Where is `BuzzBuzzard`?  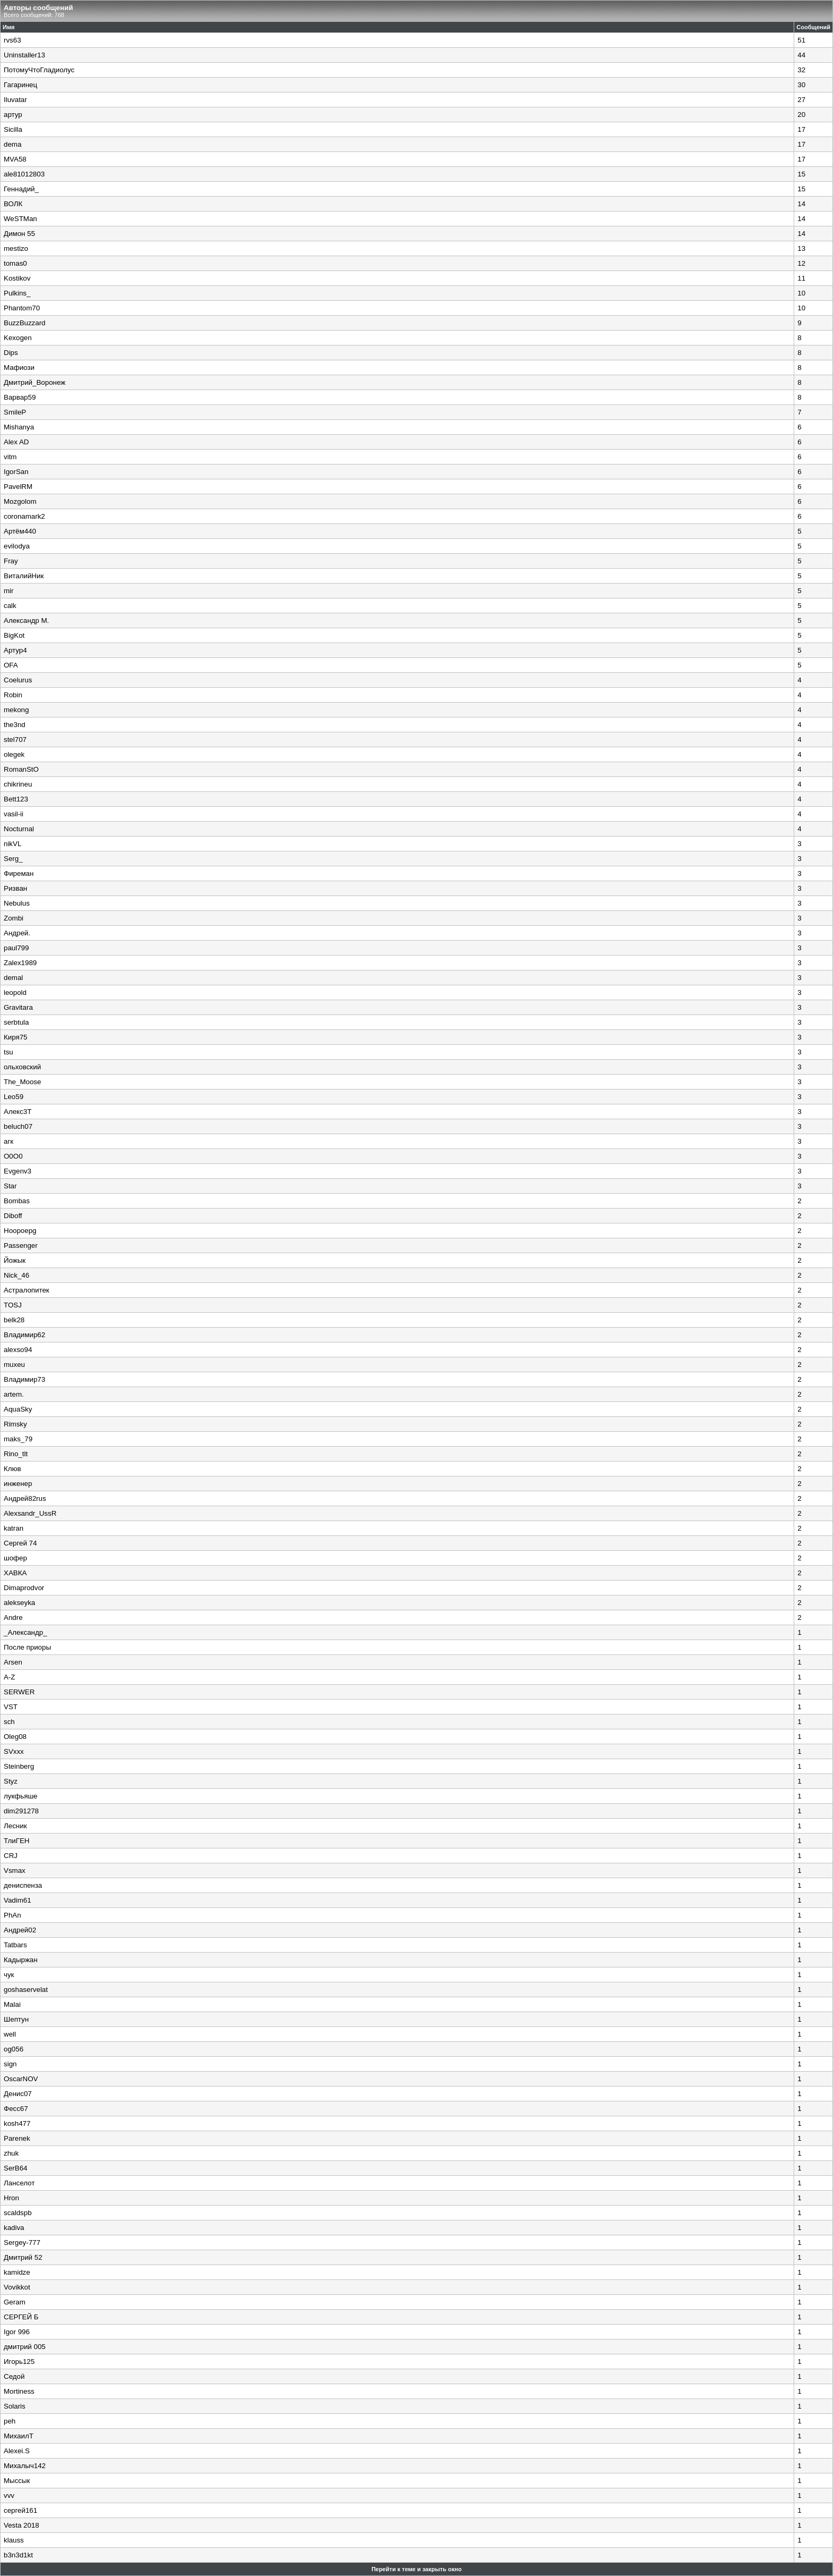
BuzzBuzzard is located at coordinates (25, 323).